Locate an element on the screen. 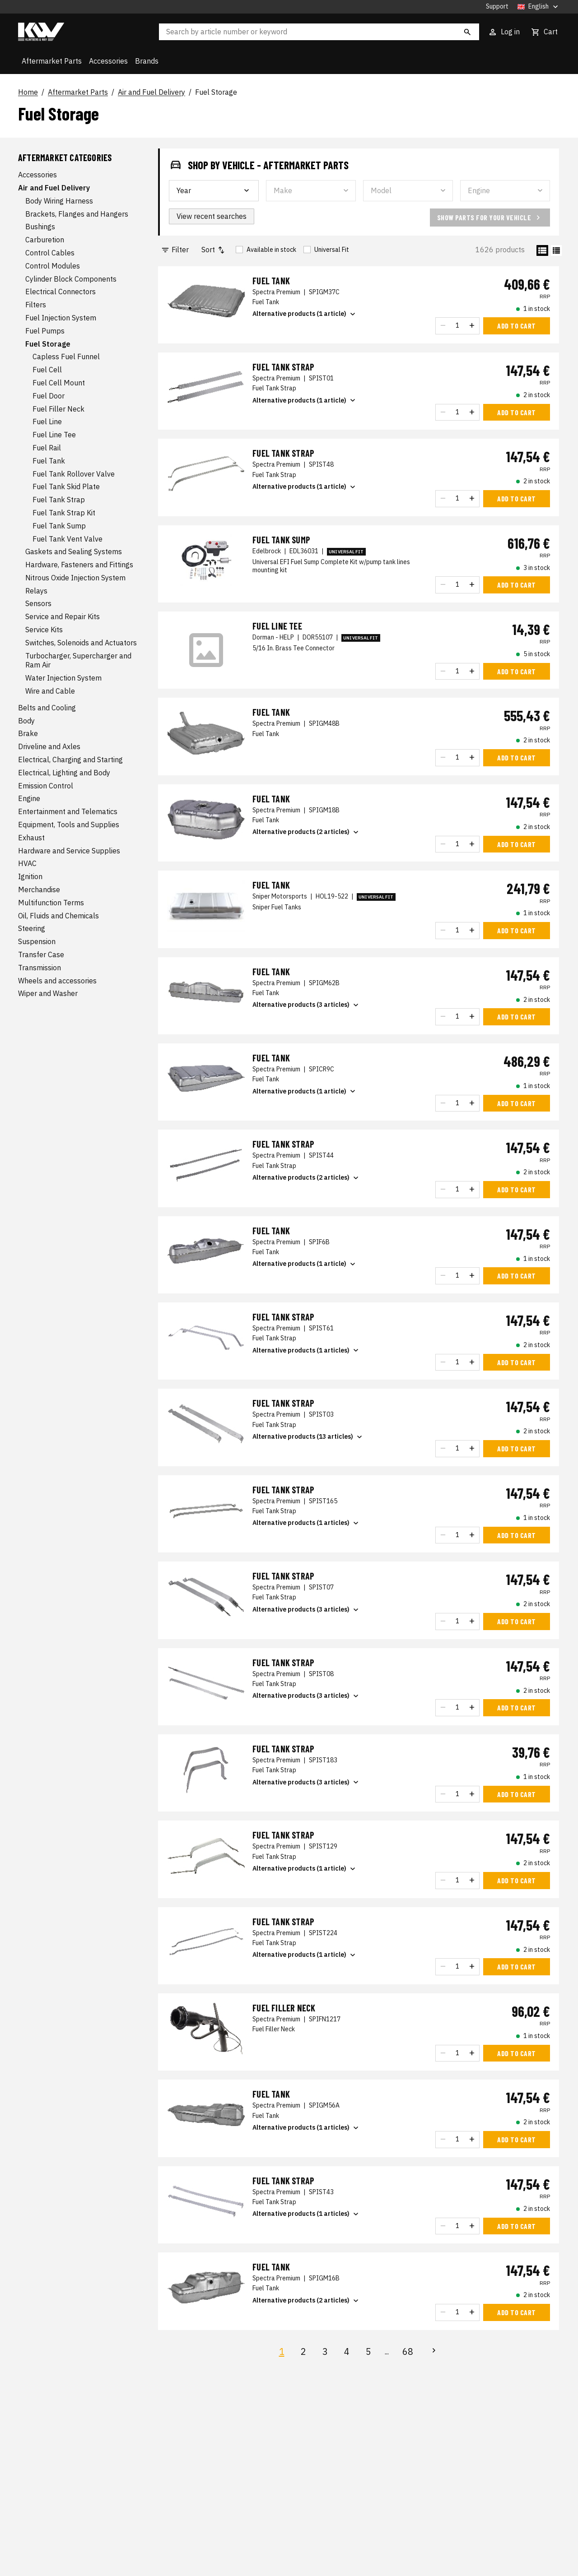 The width and height of the screenshot is (578, 2576). Belts and Cooling is located at coordinates (47, 707).